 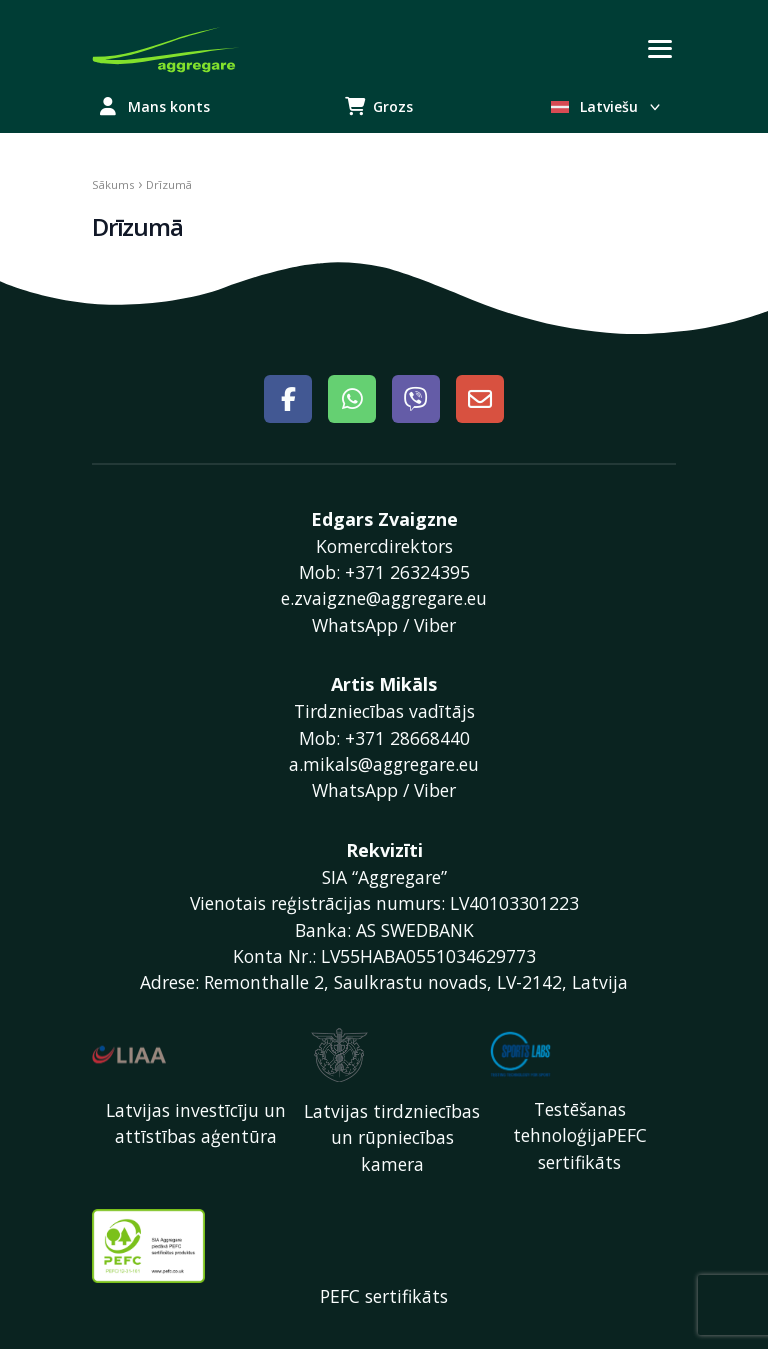 I want to click on WhatsApp, so click(x=355, y=625).